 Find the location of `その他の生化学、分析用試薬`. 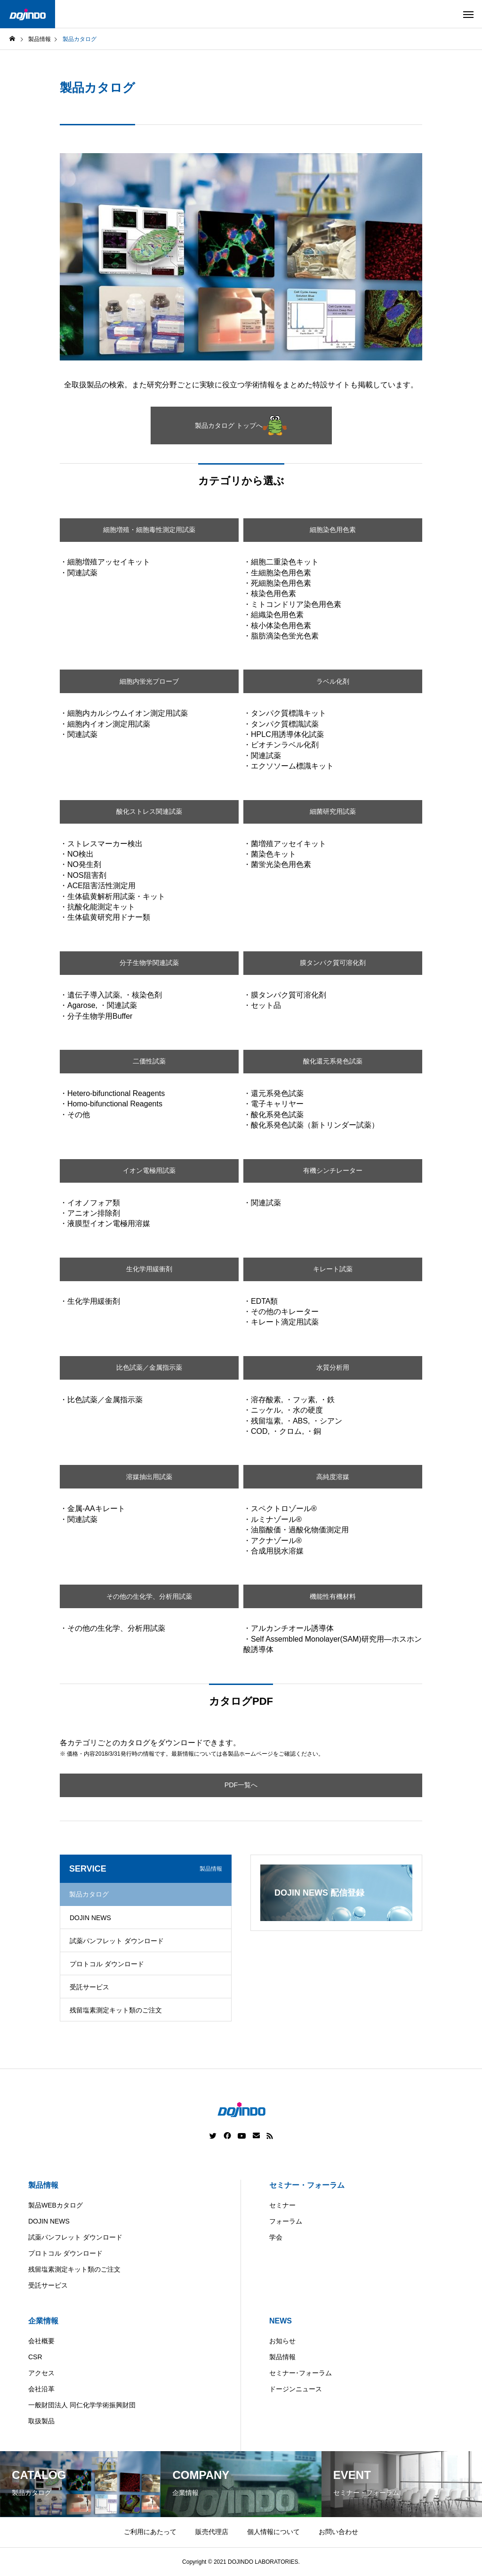

その他の生化学、分析用試薬 is located at coordinates (149, 1596).